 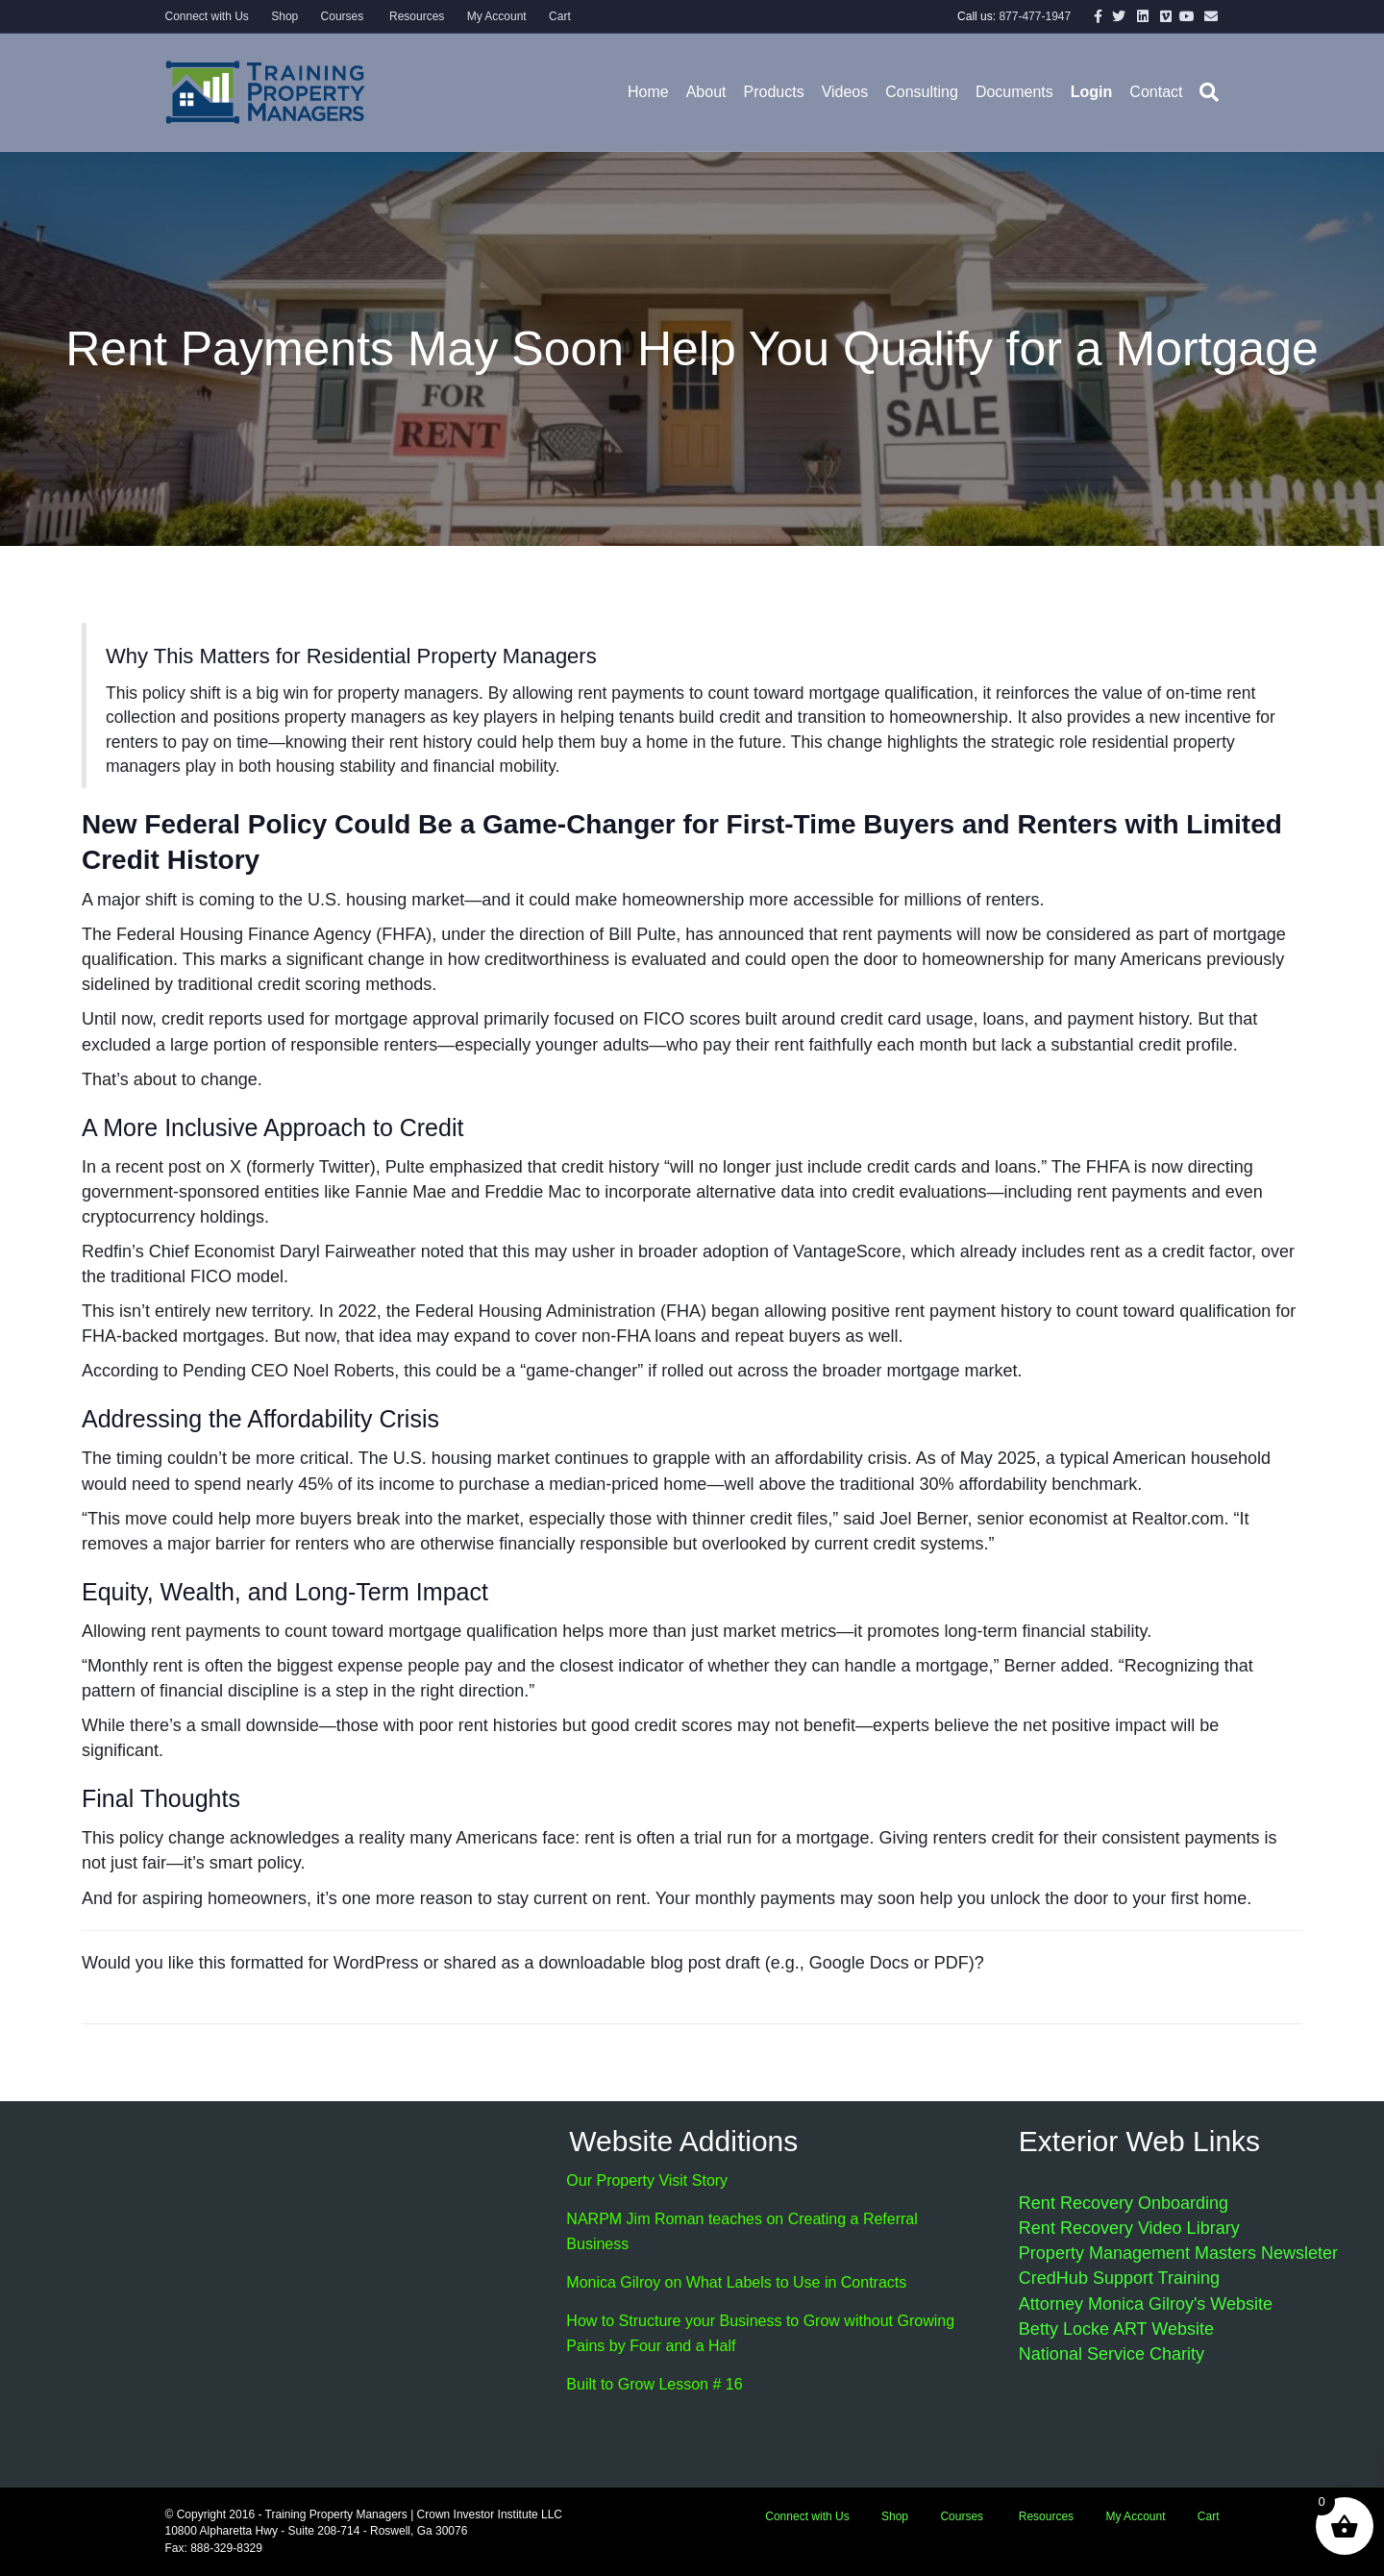 What do you see at coordinates (773, 92) in the screenshot?
I see `Products` at bounding box center [773, 92].